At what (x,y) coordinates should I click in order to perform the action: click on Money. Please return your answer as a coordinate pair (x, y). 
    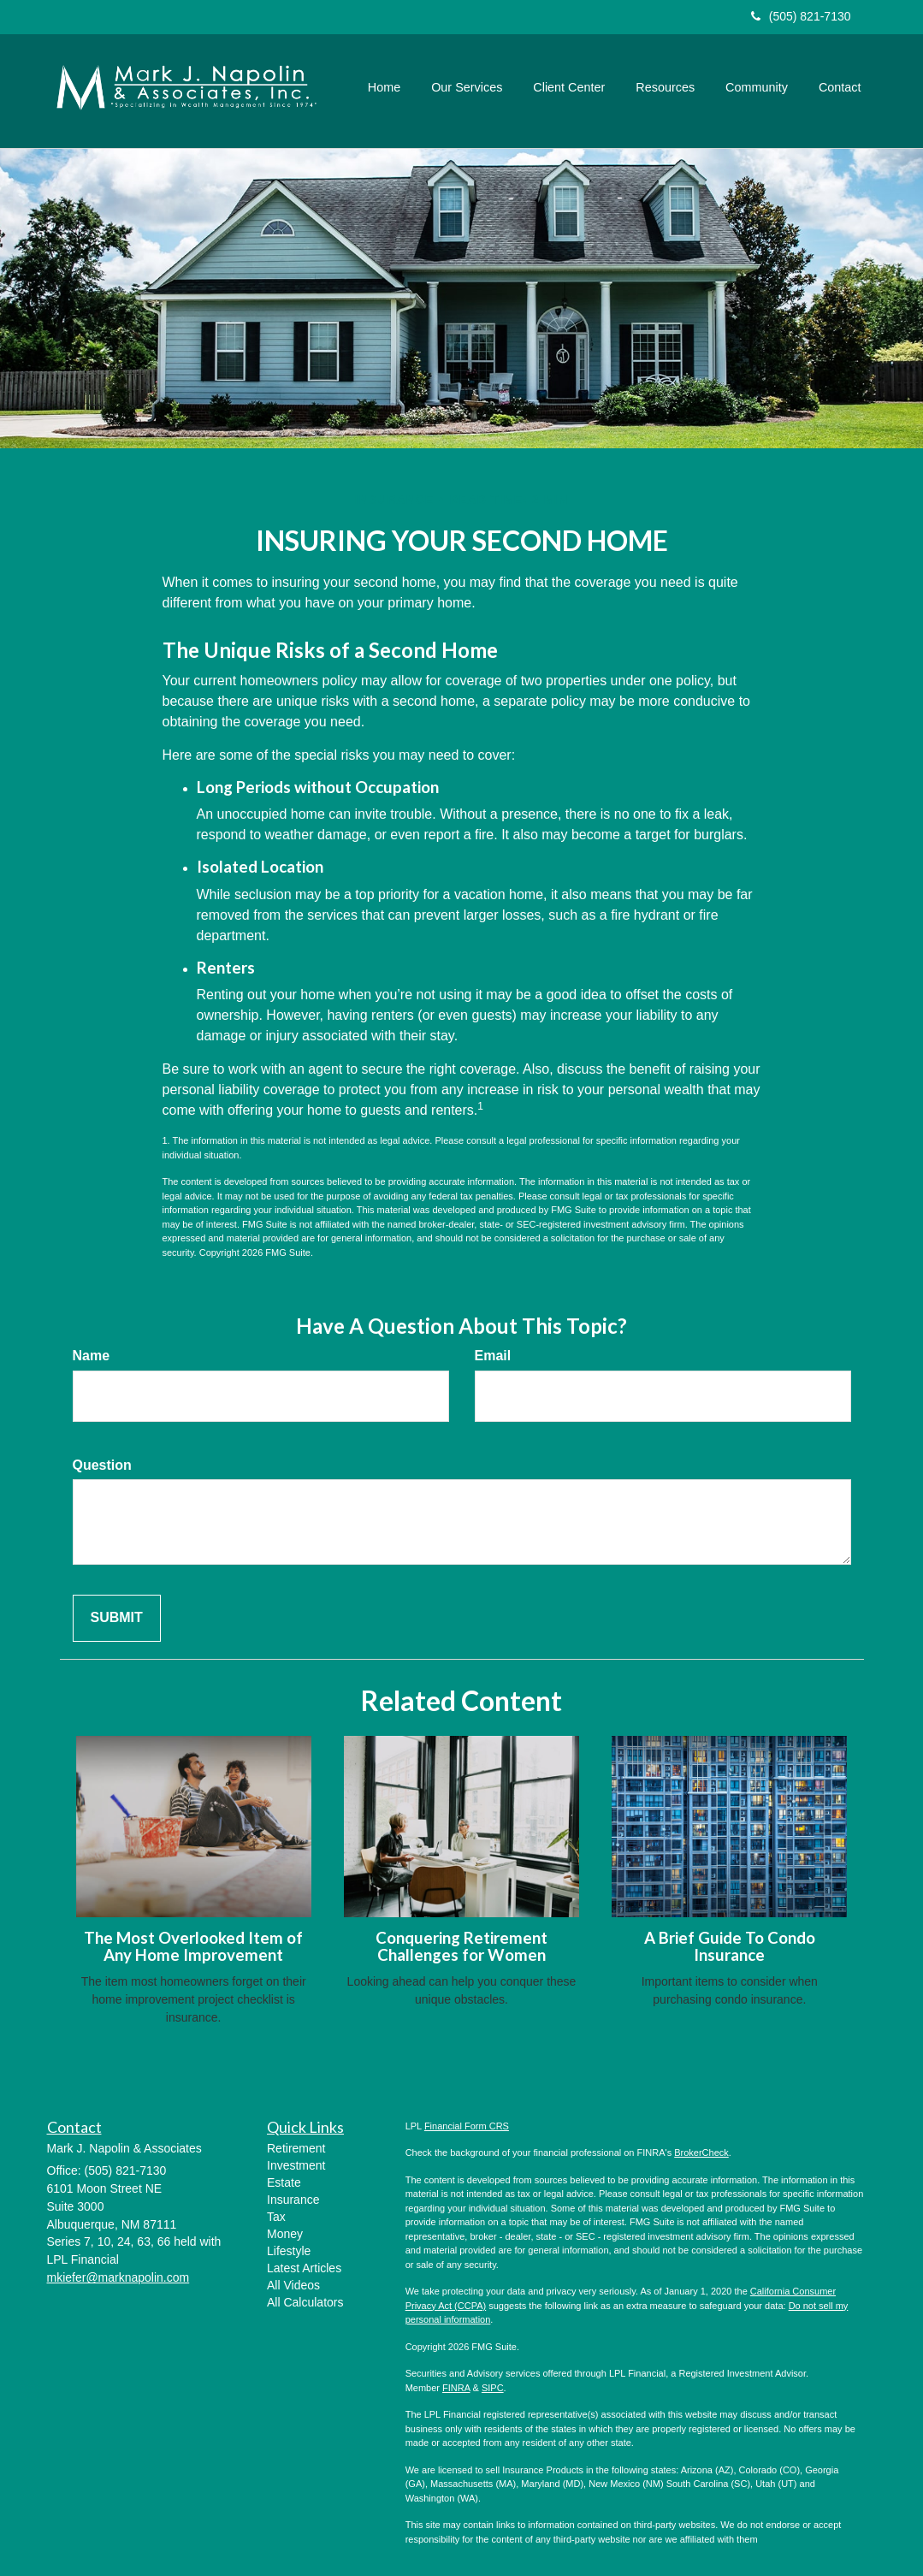
    Looking at the image, I should click on (285, 2234).